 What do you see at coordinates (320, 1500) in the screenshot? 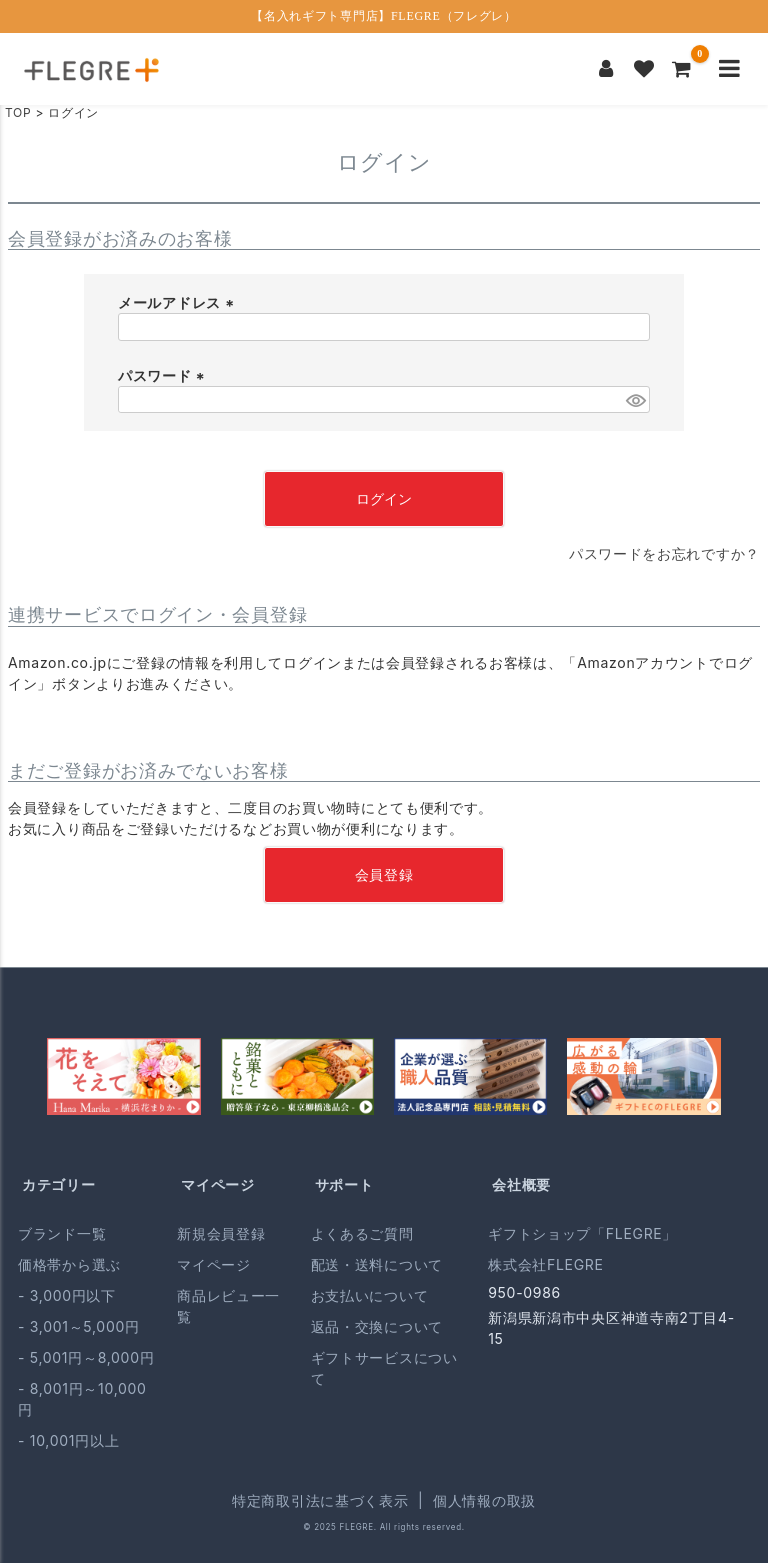
I see `特定商取引法に基づく表示` at bounding box center [320, 1500].